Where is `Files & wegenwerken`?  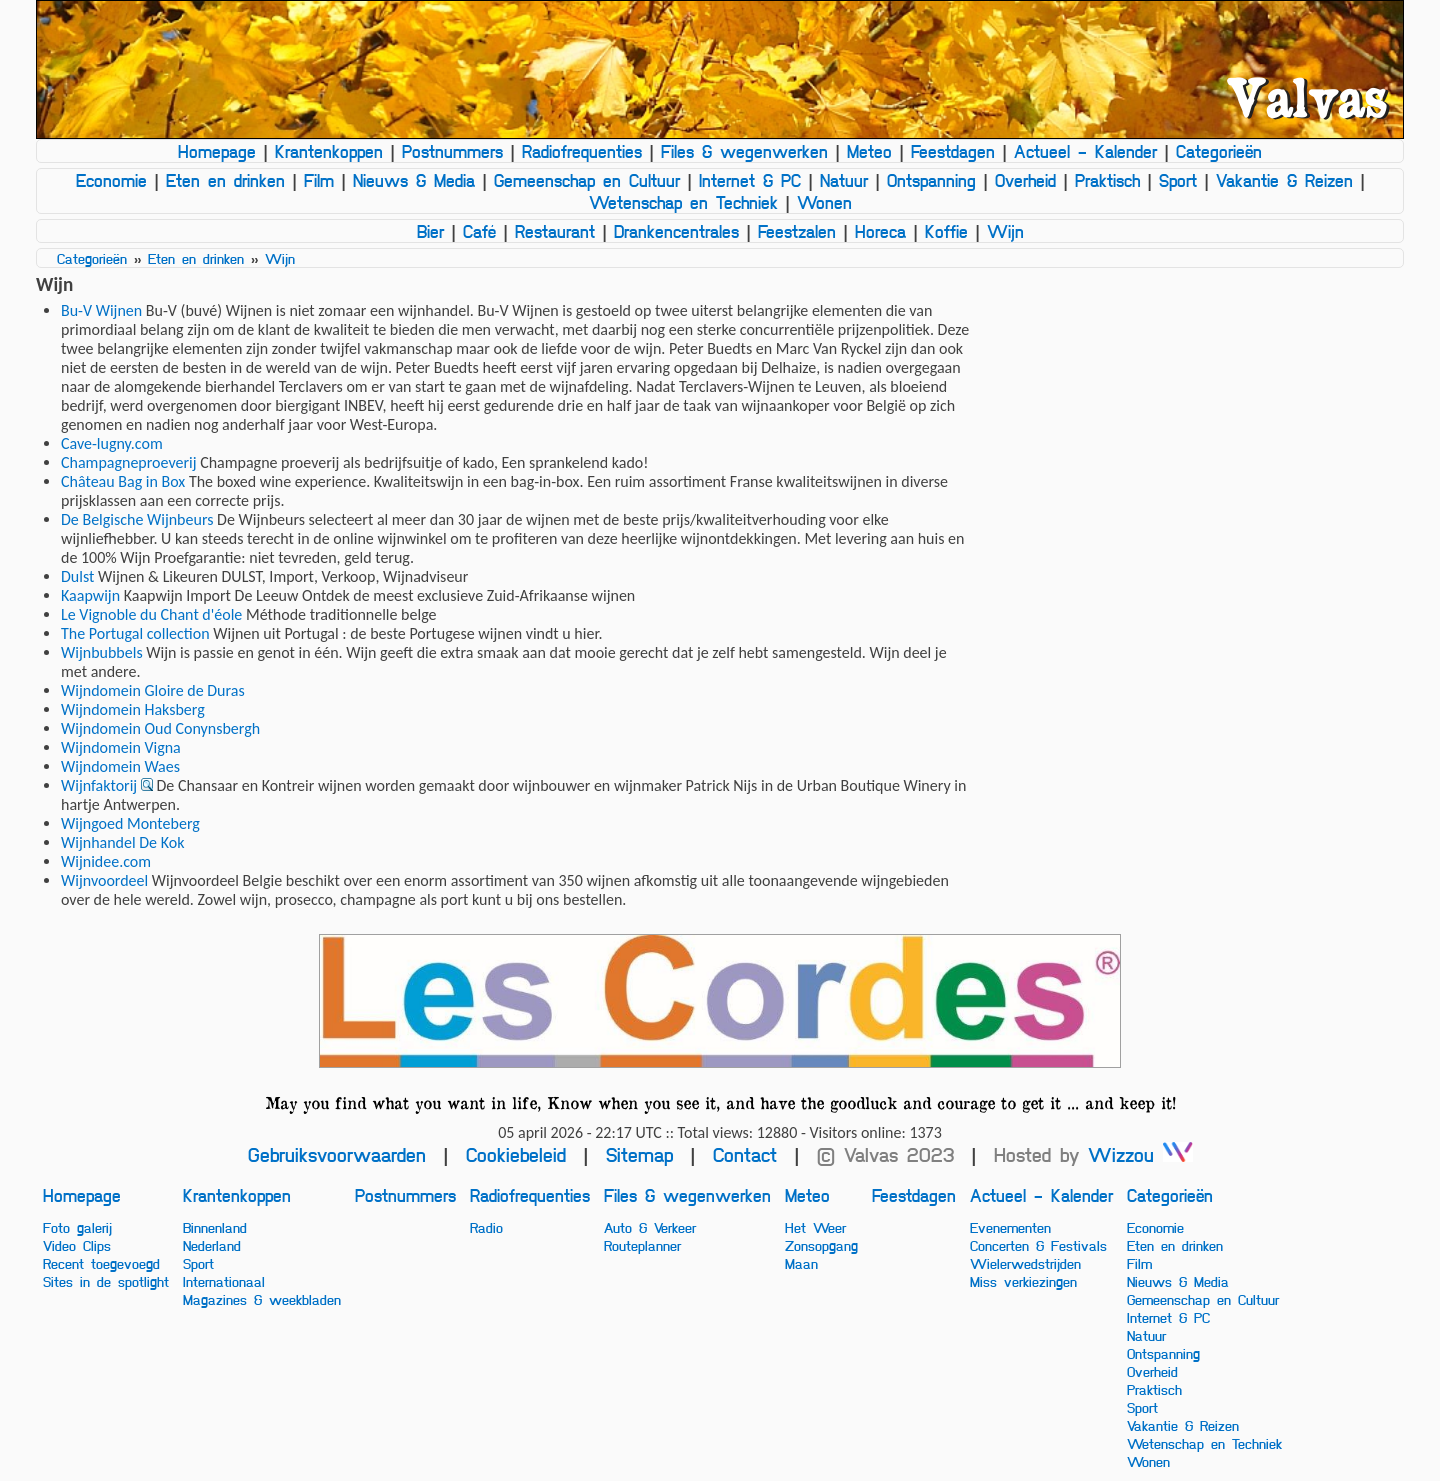
Files & wegenwerken is located at coordinates (744, 151).